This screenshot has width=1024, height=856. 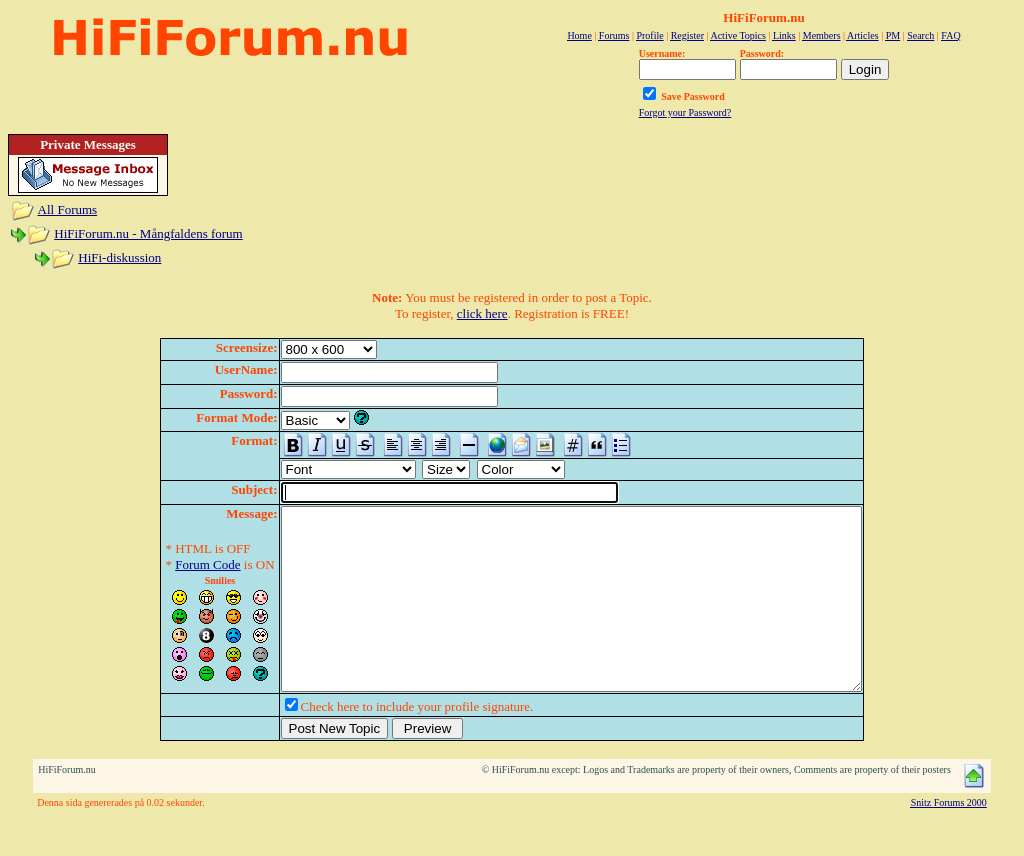 What do you see at coordinates (68, 209) in the screenshot?
I see `All Forums` at bounding box center [68, 209].